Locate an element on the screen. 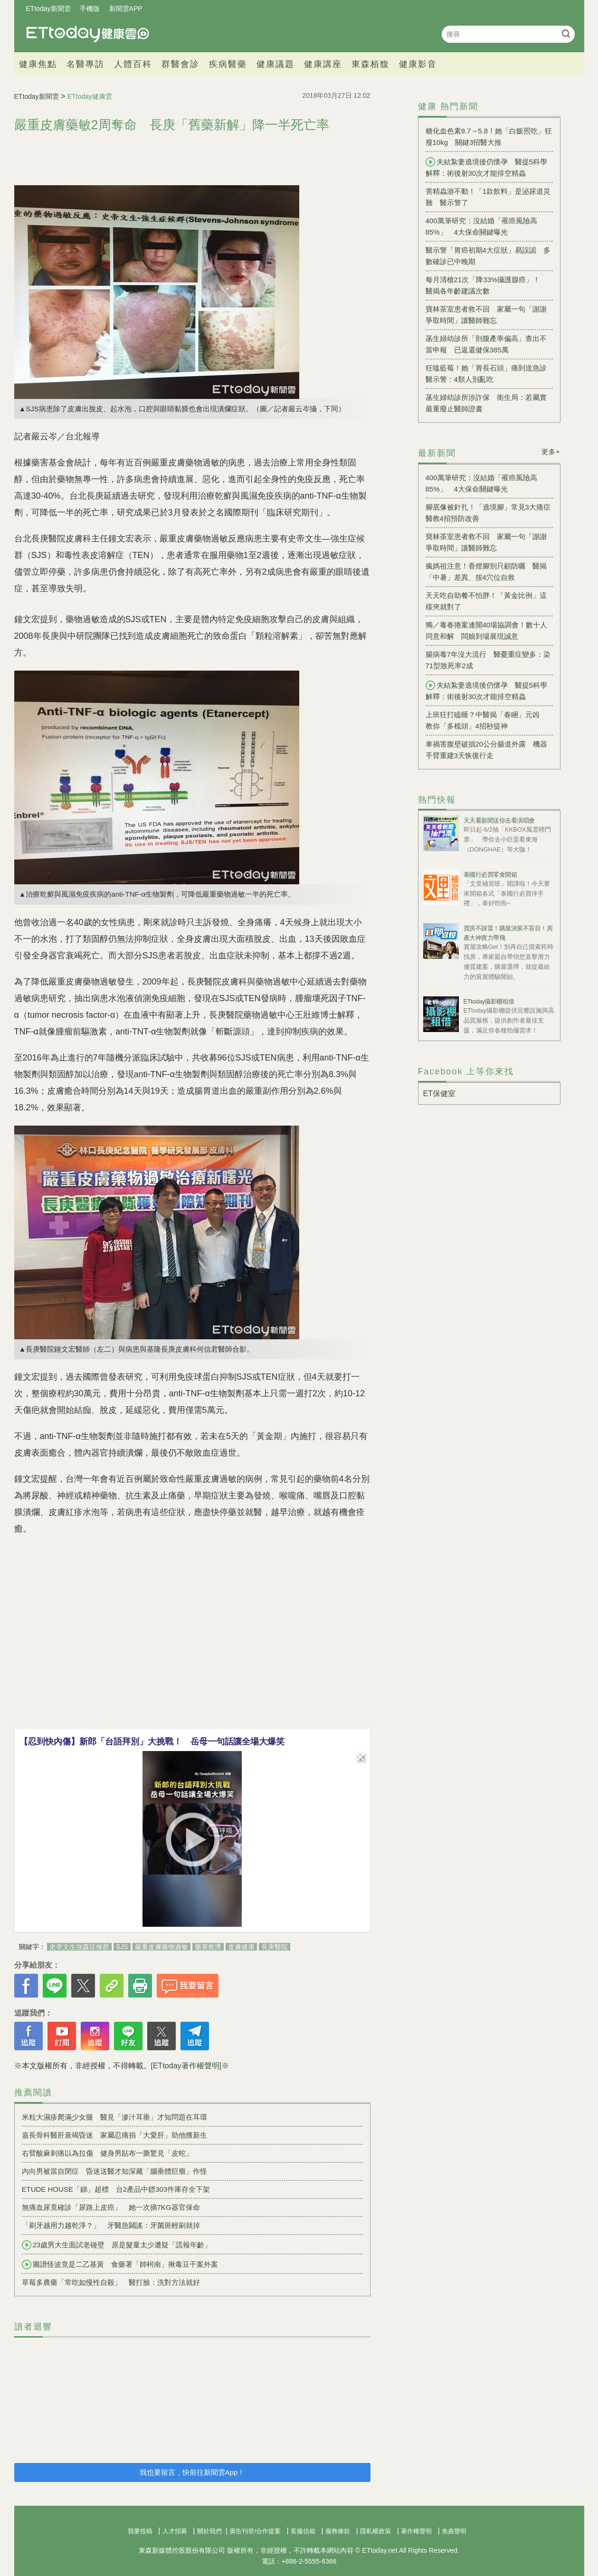  內向男被當自閉症 昏迷送醫才知深藏「腦垂體巨瘤」作怪 is located at coordinates (114, 2171).